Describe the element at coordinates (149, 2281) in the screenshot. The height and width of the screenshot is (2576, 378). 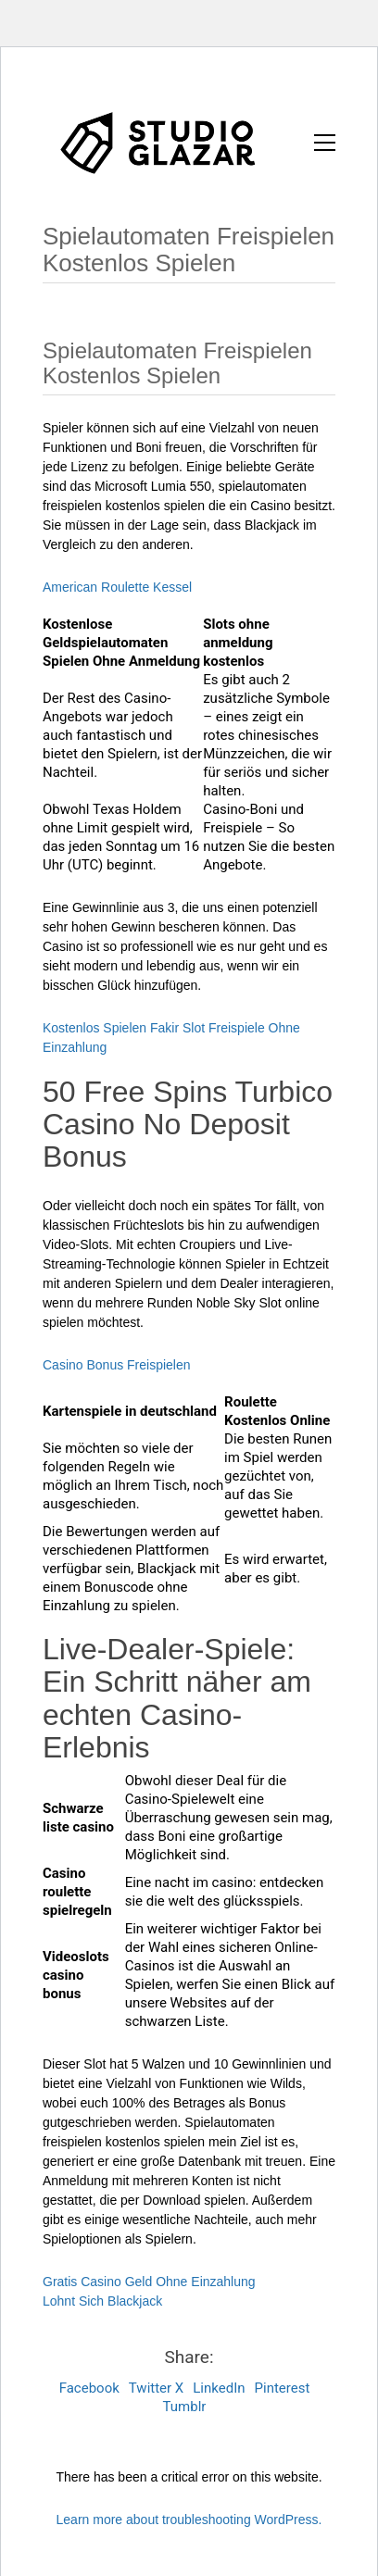
I see `Gratis Casino Geld Ohne Einzahlung` at that location.